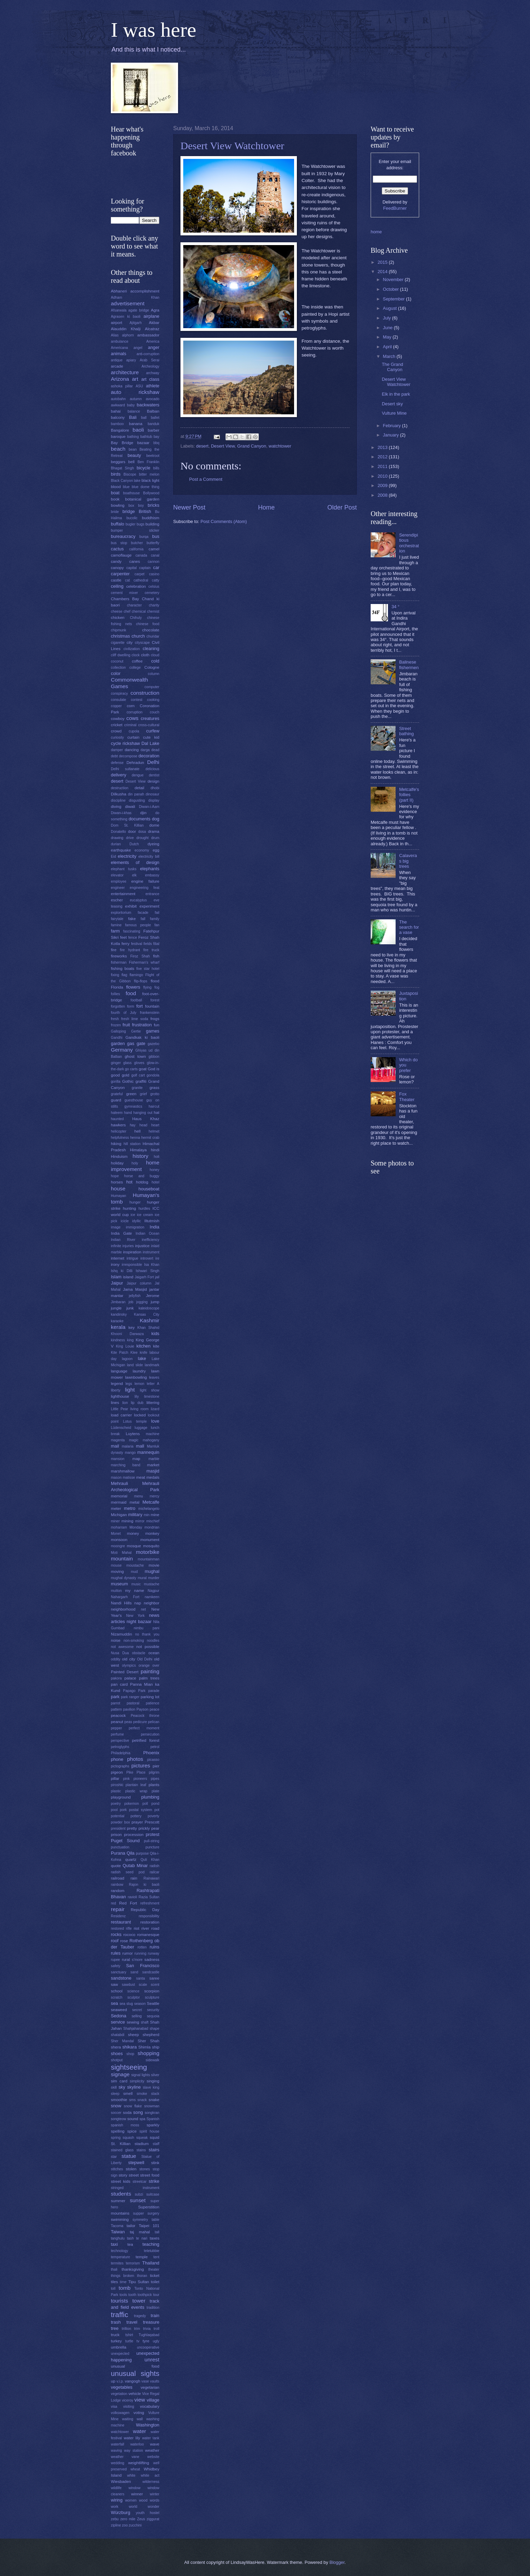  What do you see at coordinates (154, 919) in the screenshot?
I see `family` at bounding box center [154, 919].